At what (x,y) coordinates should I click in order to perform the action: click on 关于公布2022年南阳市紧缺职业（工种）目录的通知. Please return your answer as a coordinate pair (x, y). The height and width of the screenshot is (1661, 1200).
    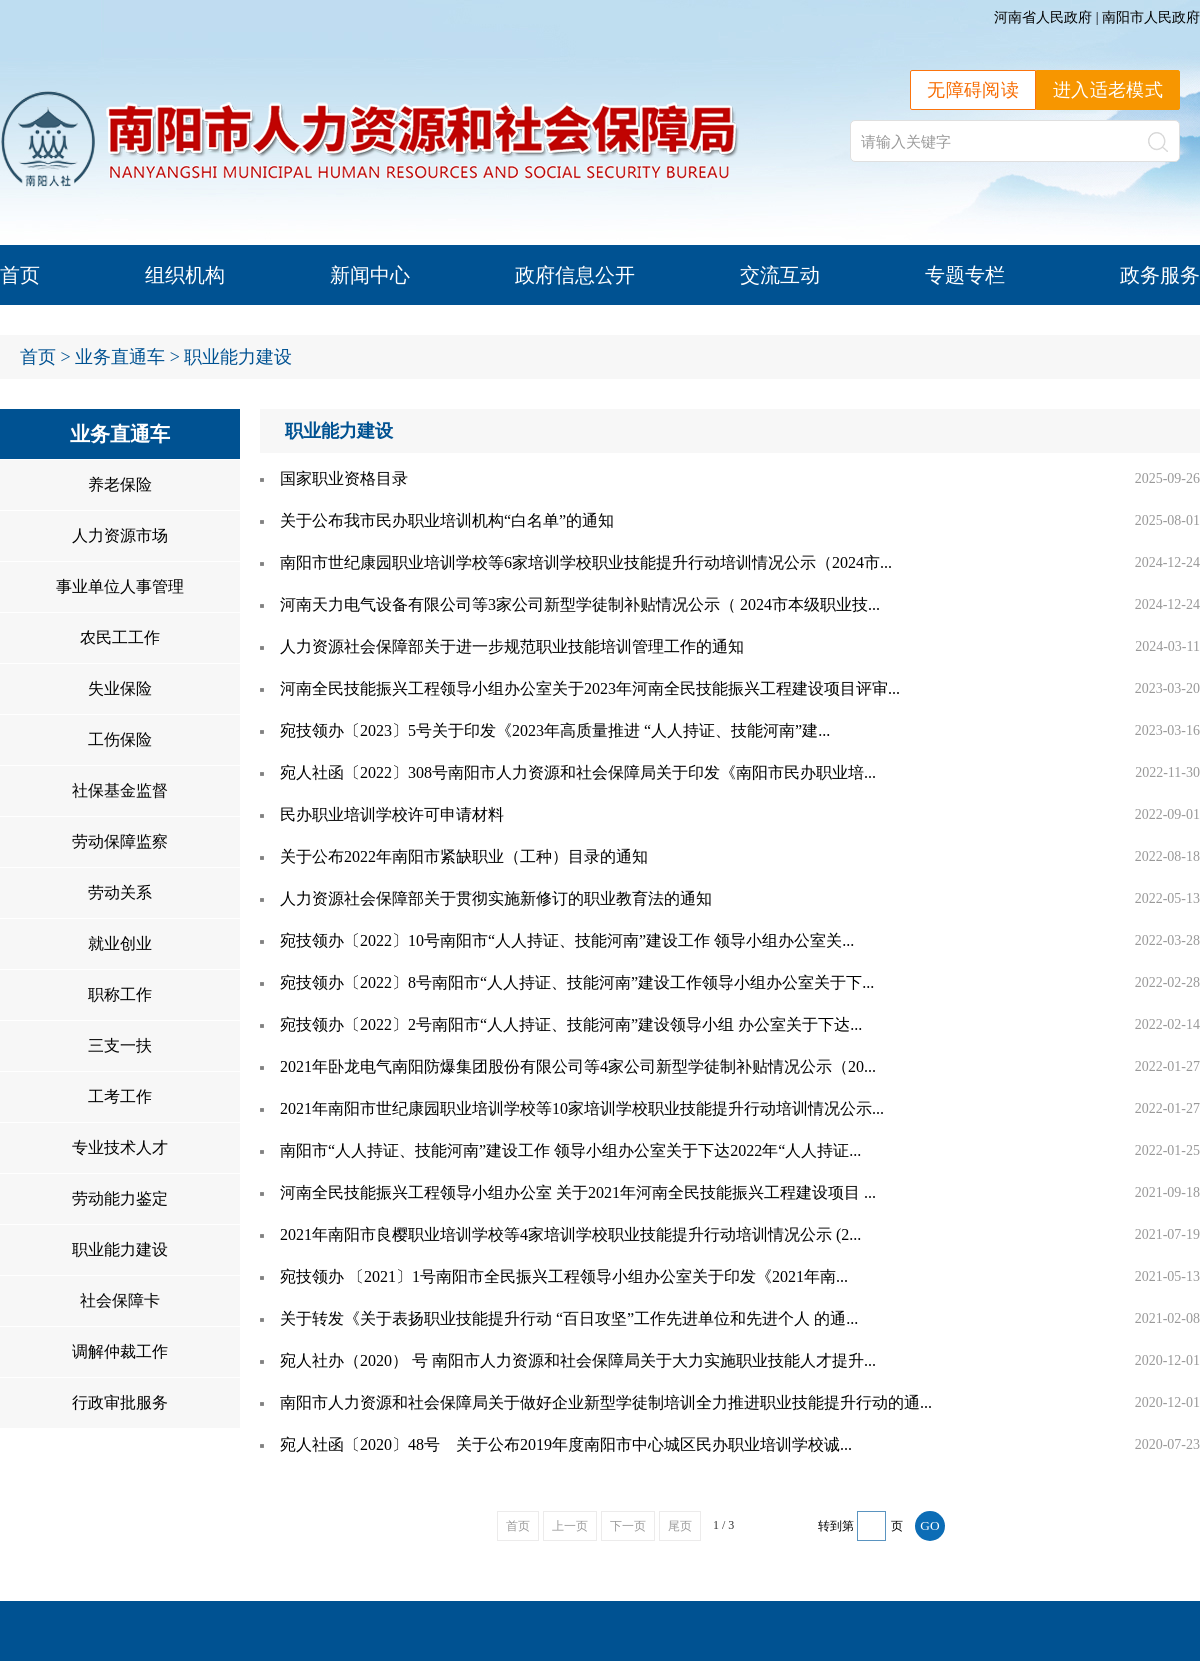
    Looking at the image, I should click on (464, 856).